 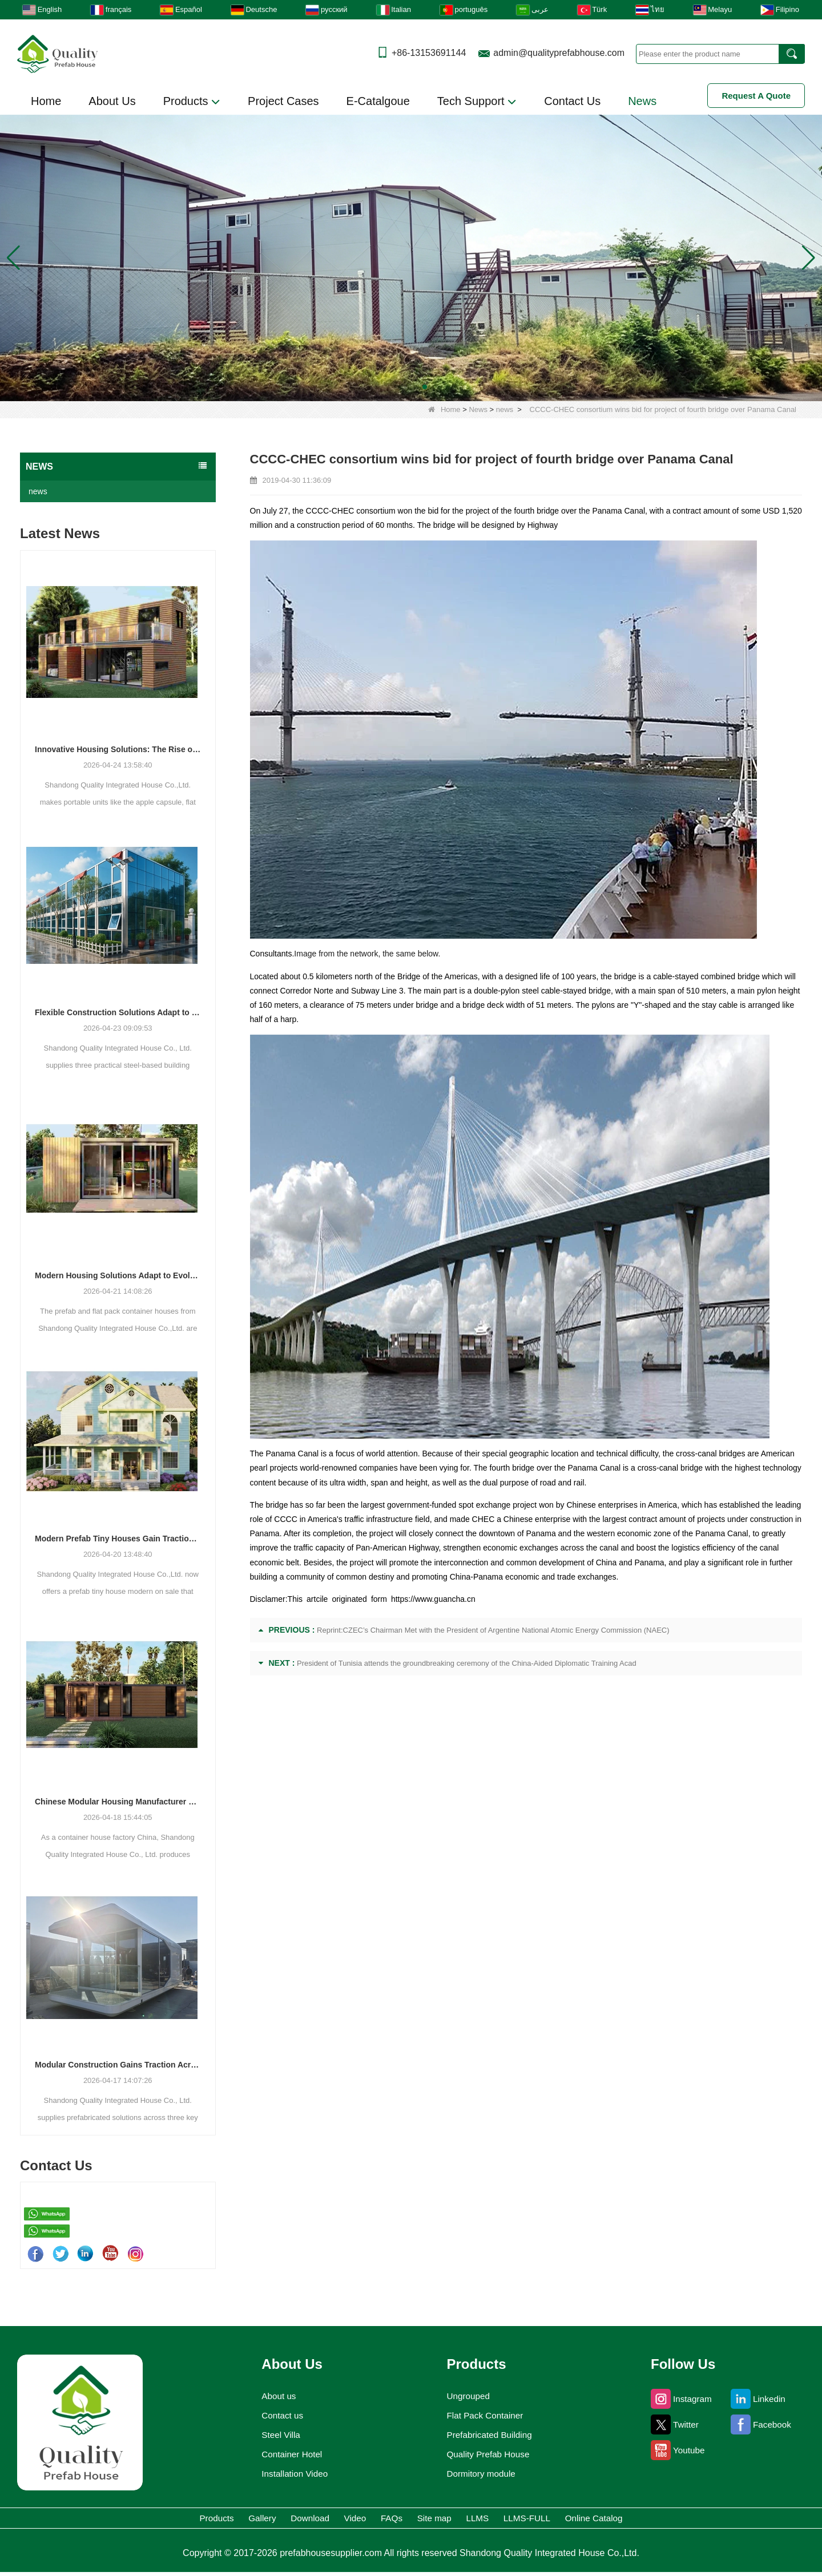 I want to click on [button], so click(x=397, y=387).